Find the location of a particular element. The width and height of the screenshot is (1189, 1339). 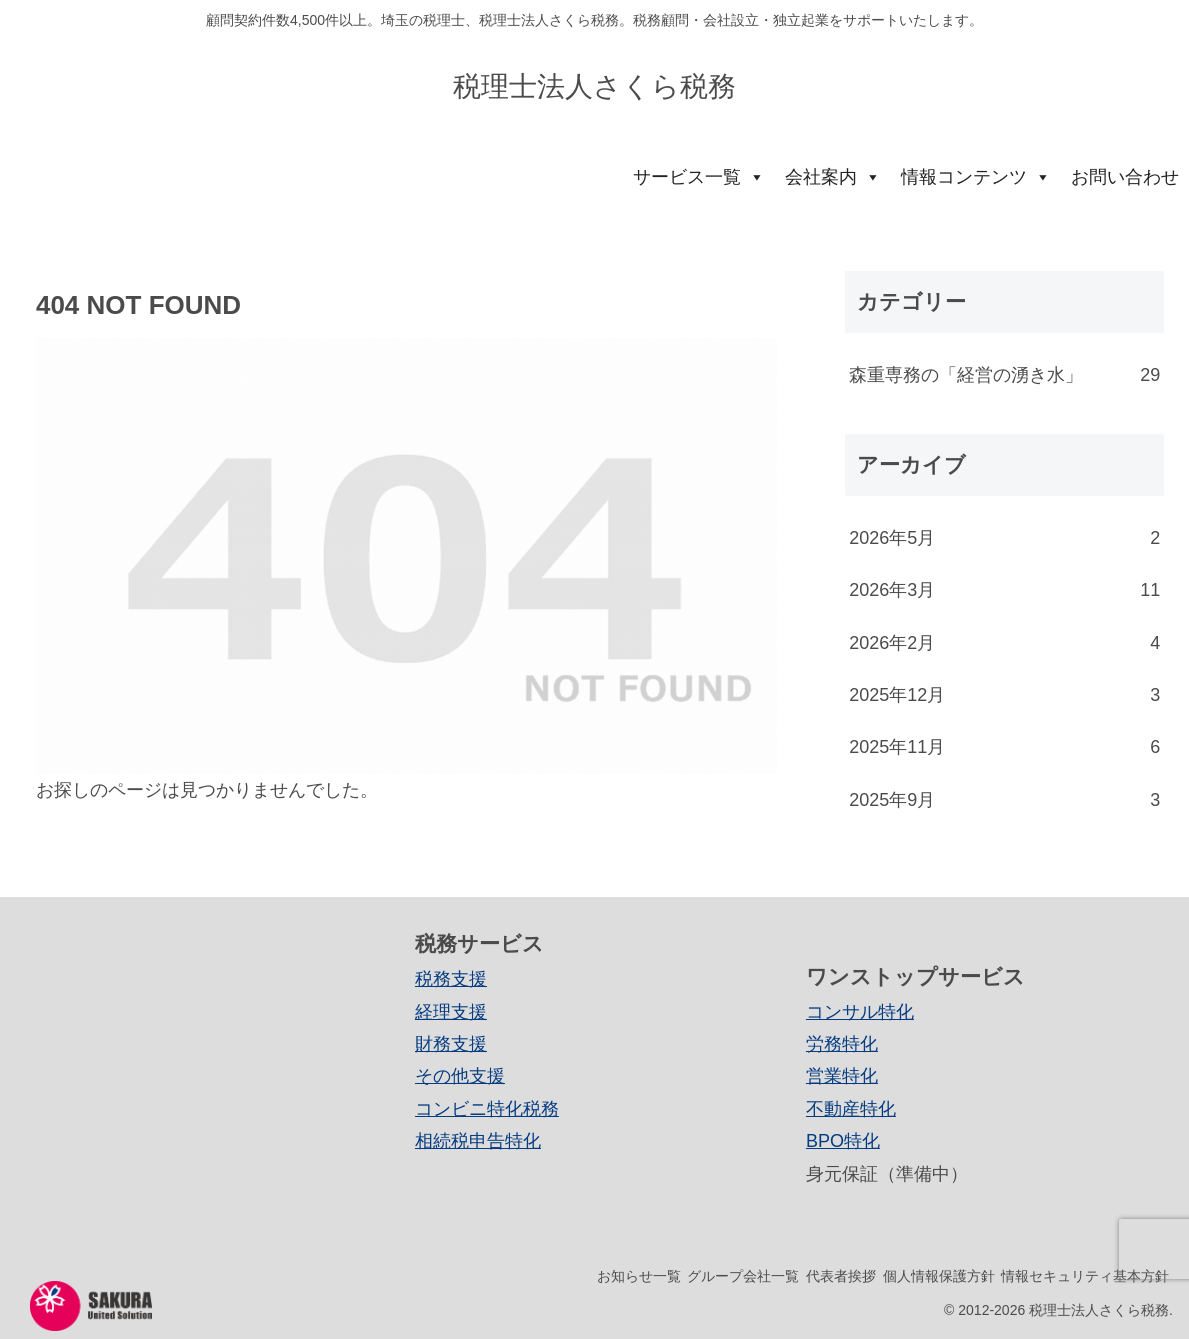

相続税申告特化 is located at coordinates (478, 1141).